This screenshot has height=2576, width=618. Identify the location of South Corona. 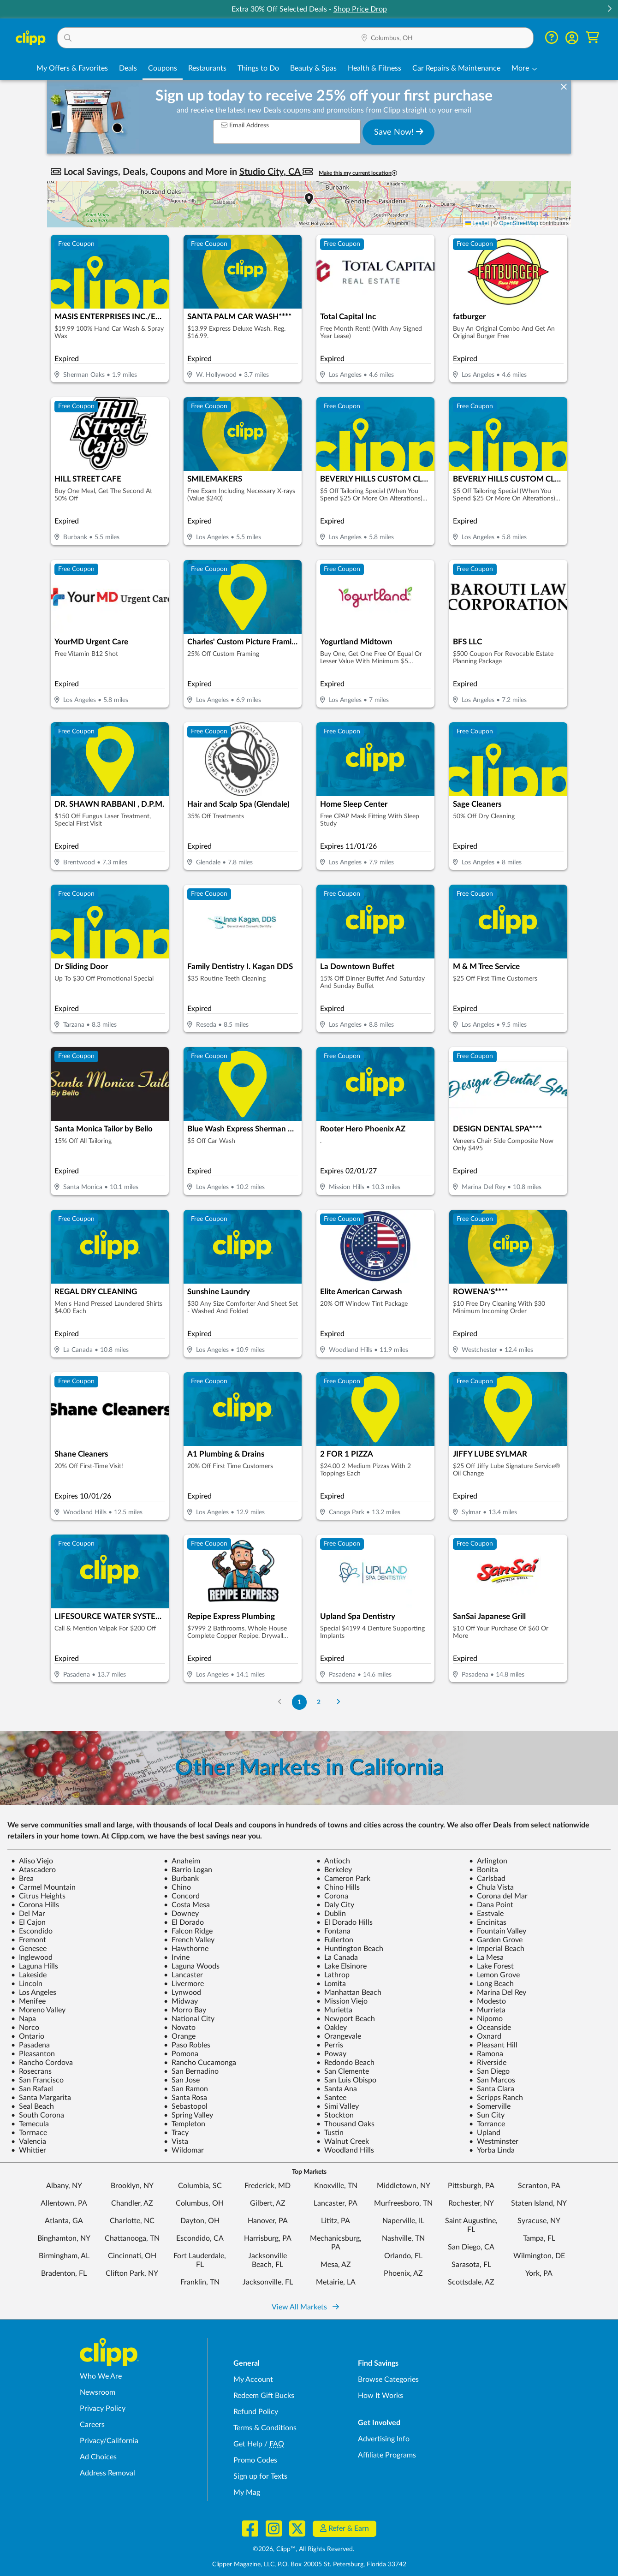
(37, 2115).